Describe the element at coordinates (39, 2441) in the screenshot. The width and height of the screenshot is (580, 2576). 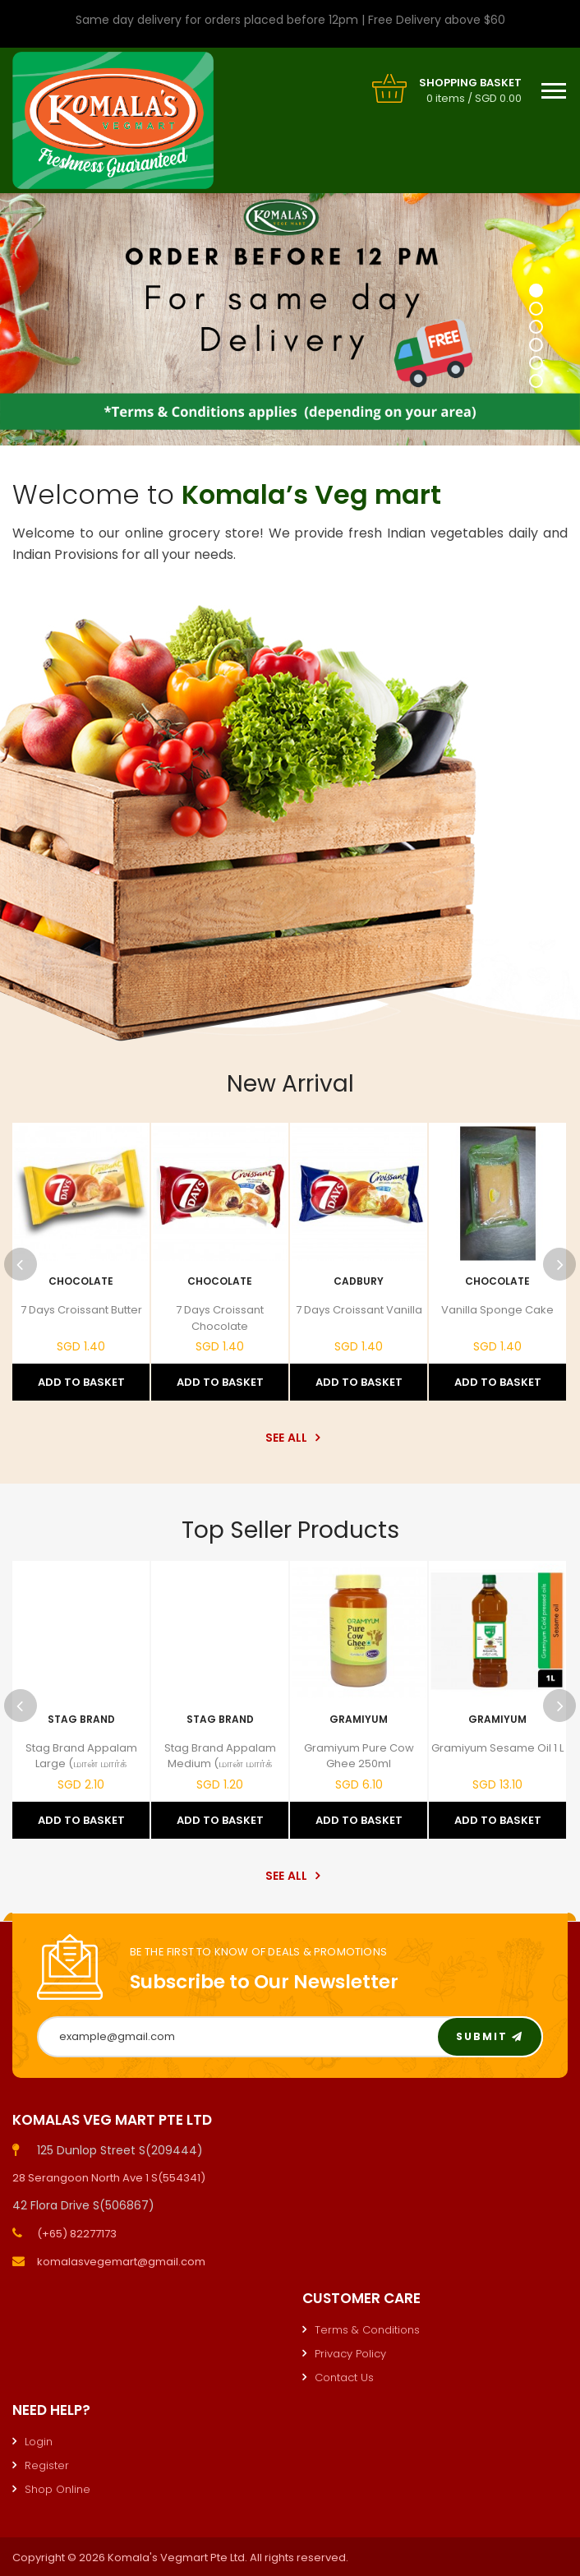
I see `Login` at that location.